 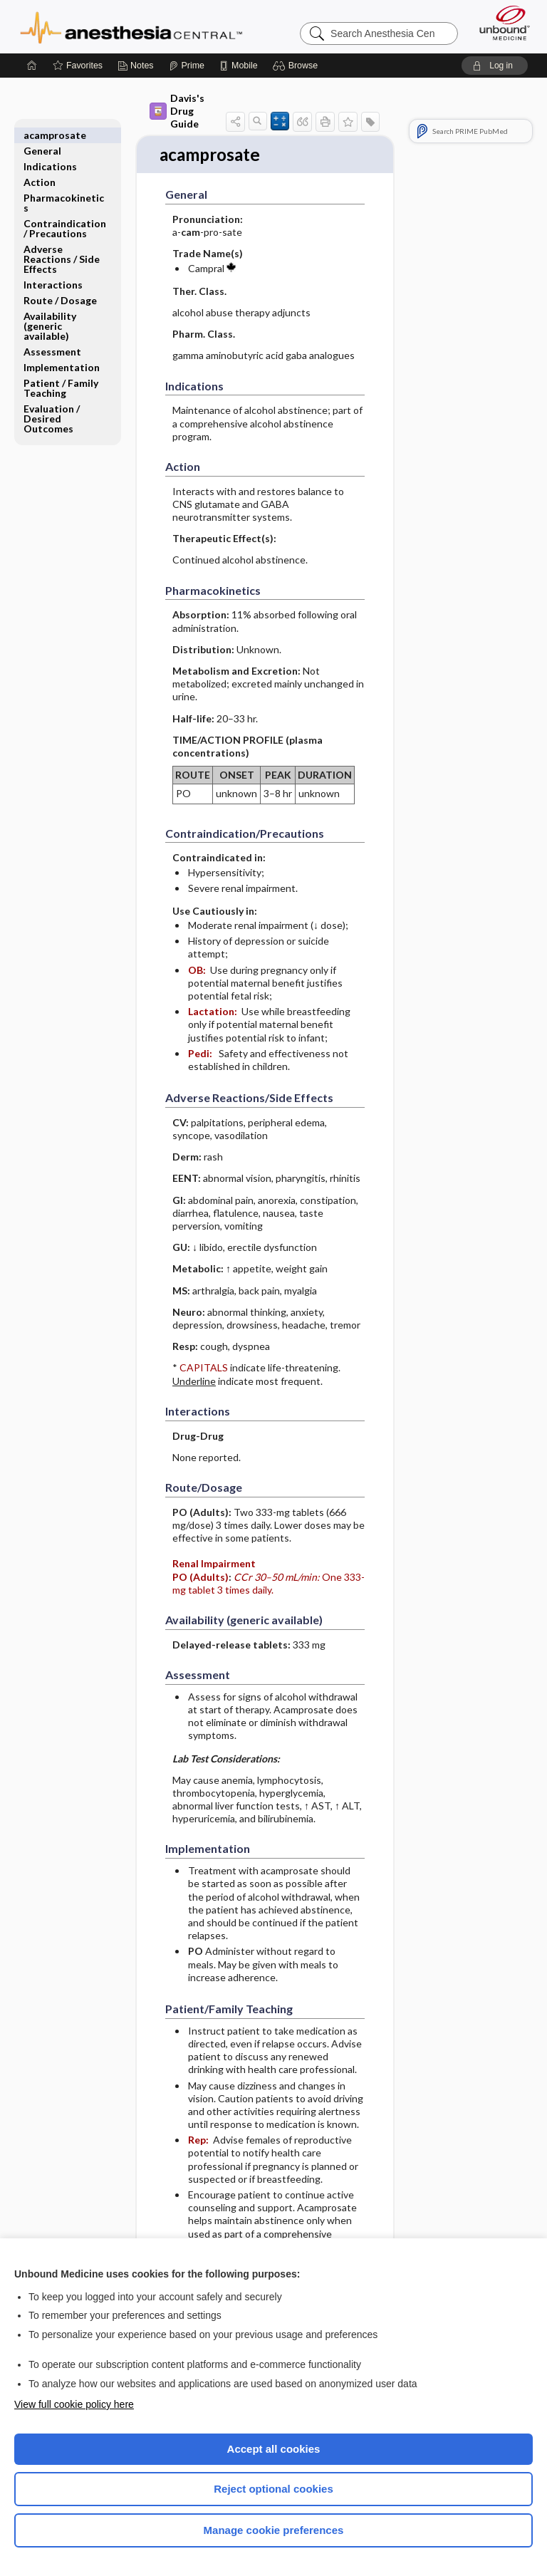 I want to click on Implementation, so click(x=62, y=352).